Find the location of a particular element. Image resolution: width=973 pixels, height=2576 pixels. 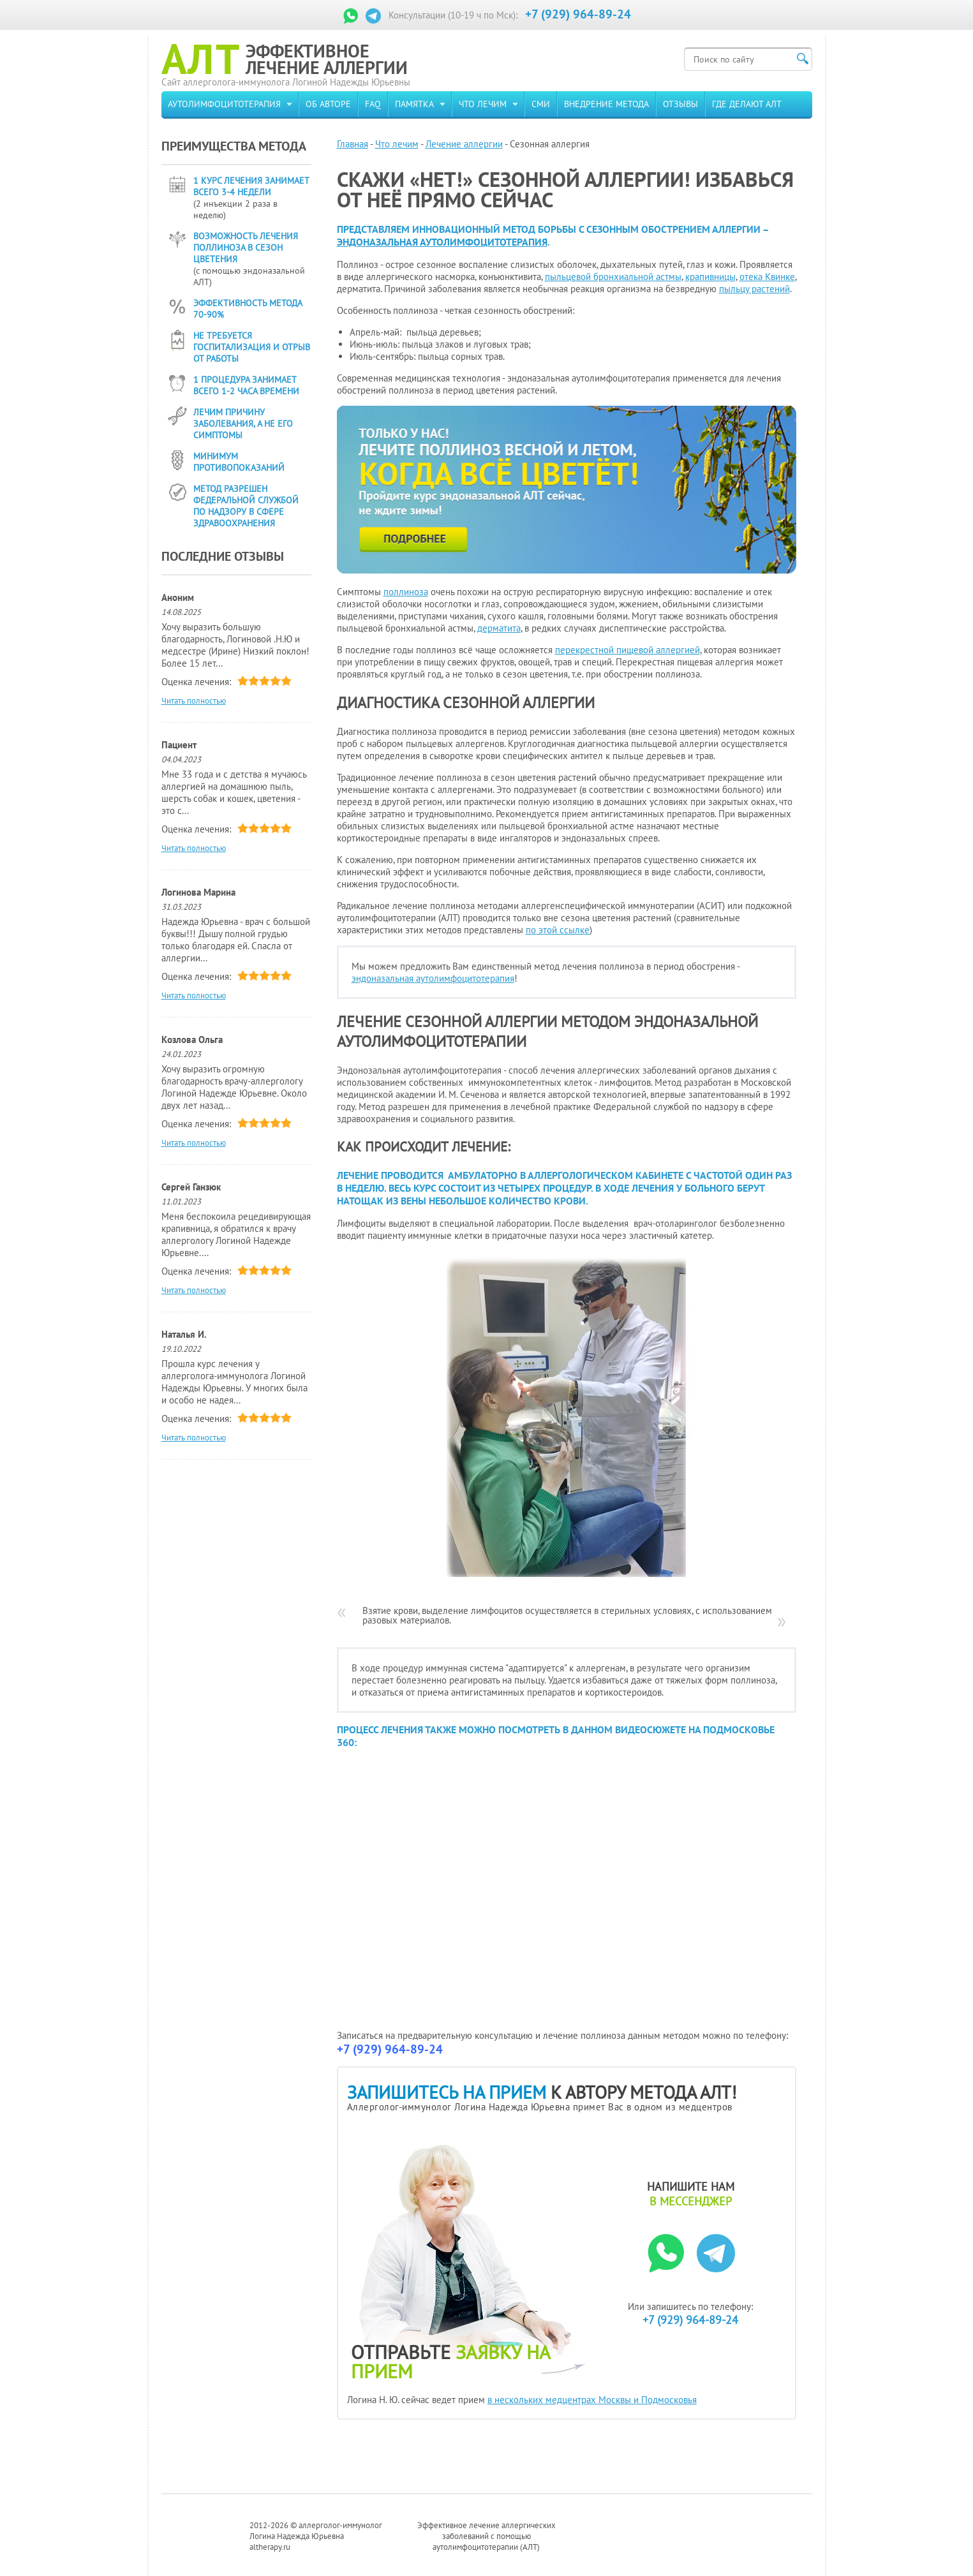

пыльцевой бронхиальной астмы is located at coordinates (613, 276).